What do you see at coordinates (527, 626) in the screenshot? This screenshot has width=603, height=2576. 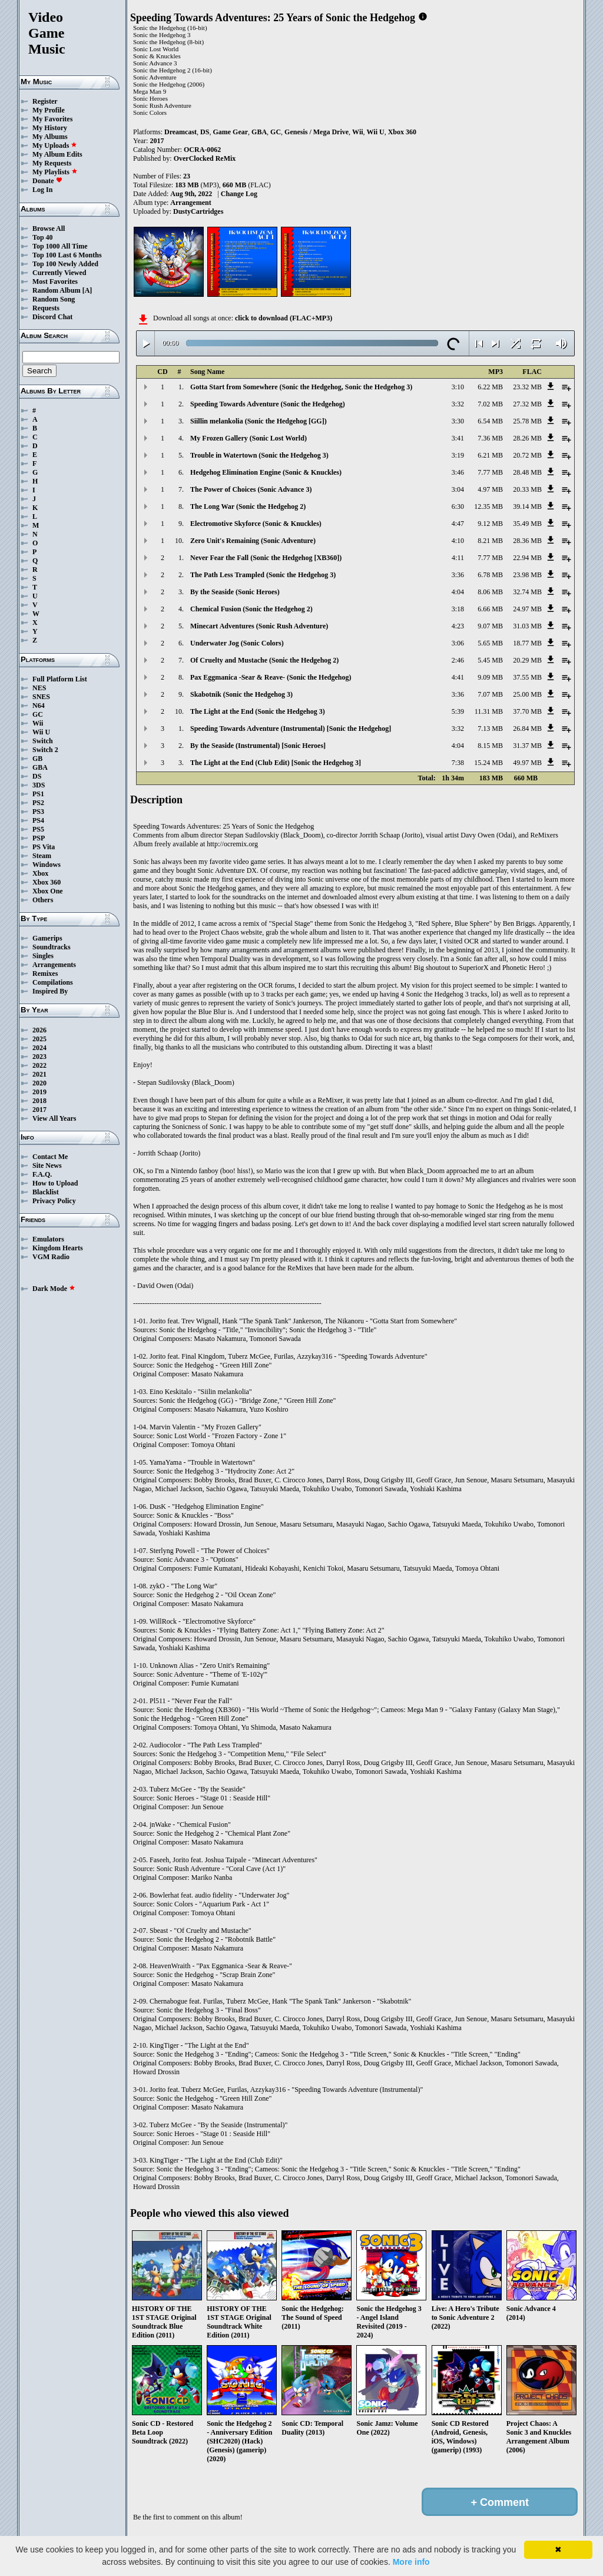 I see `31.03 MB` at bounding box center [527, 626].